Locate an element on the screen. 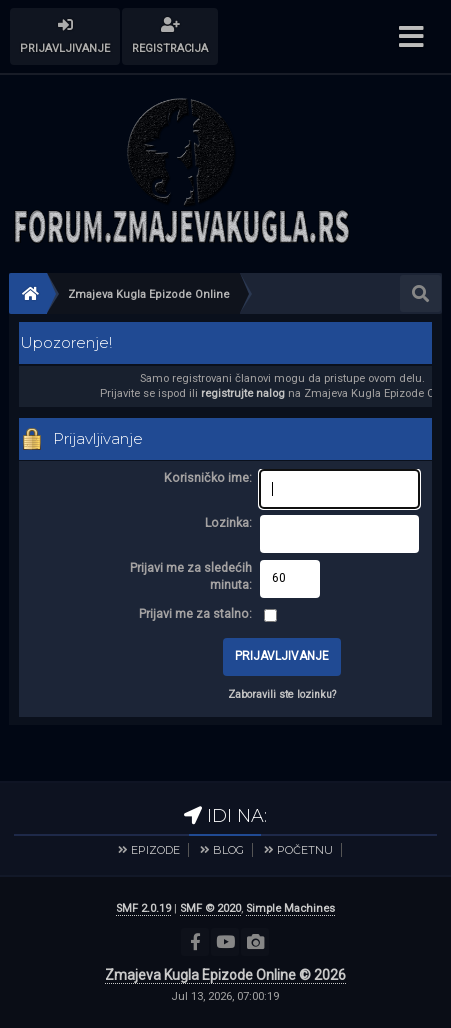  SMF 2.0.19 is located at coordinates (143, 908).